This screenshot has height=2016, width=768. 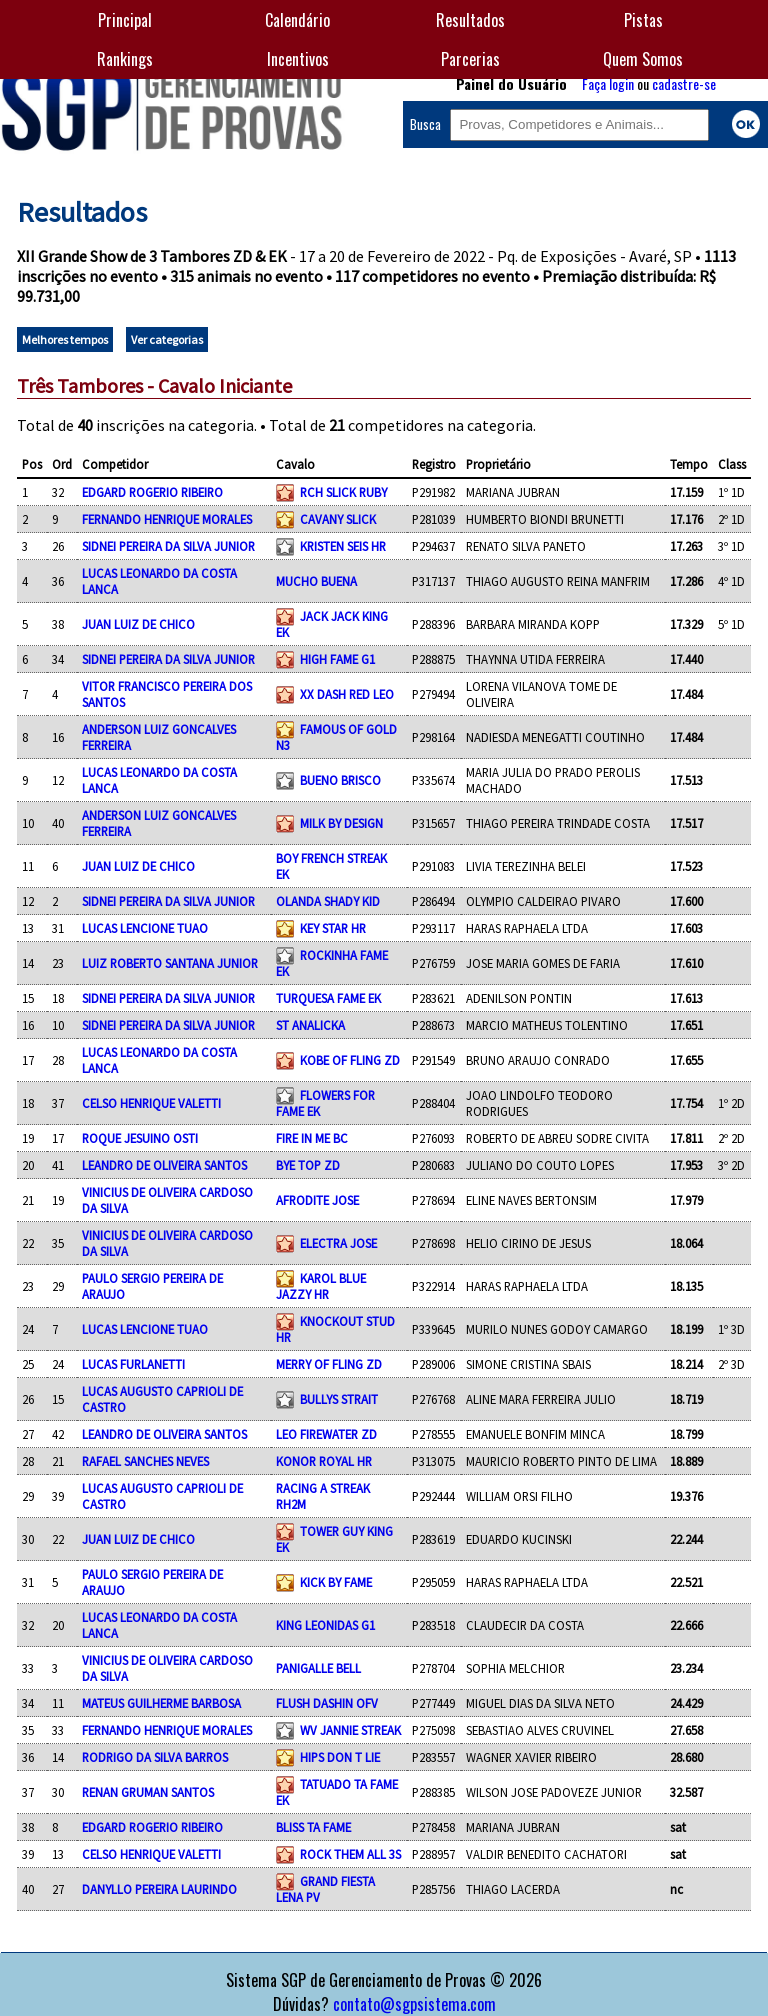 What do you see at coordinates (341, 823) in the screenshot?
I see `MILK BY DESIGN` at bounding box center [341, 823].